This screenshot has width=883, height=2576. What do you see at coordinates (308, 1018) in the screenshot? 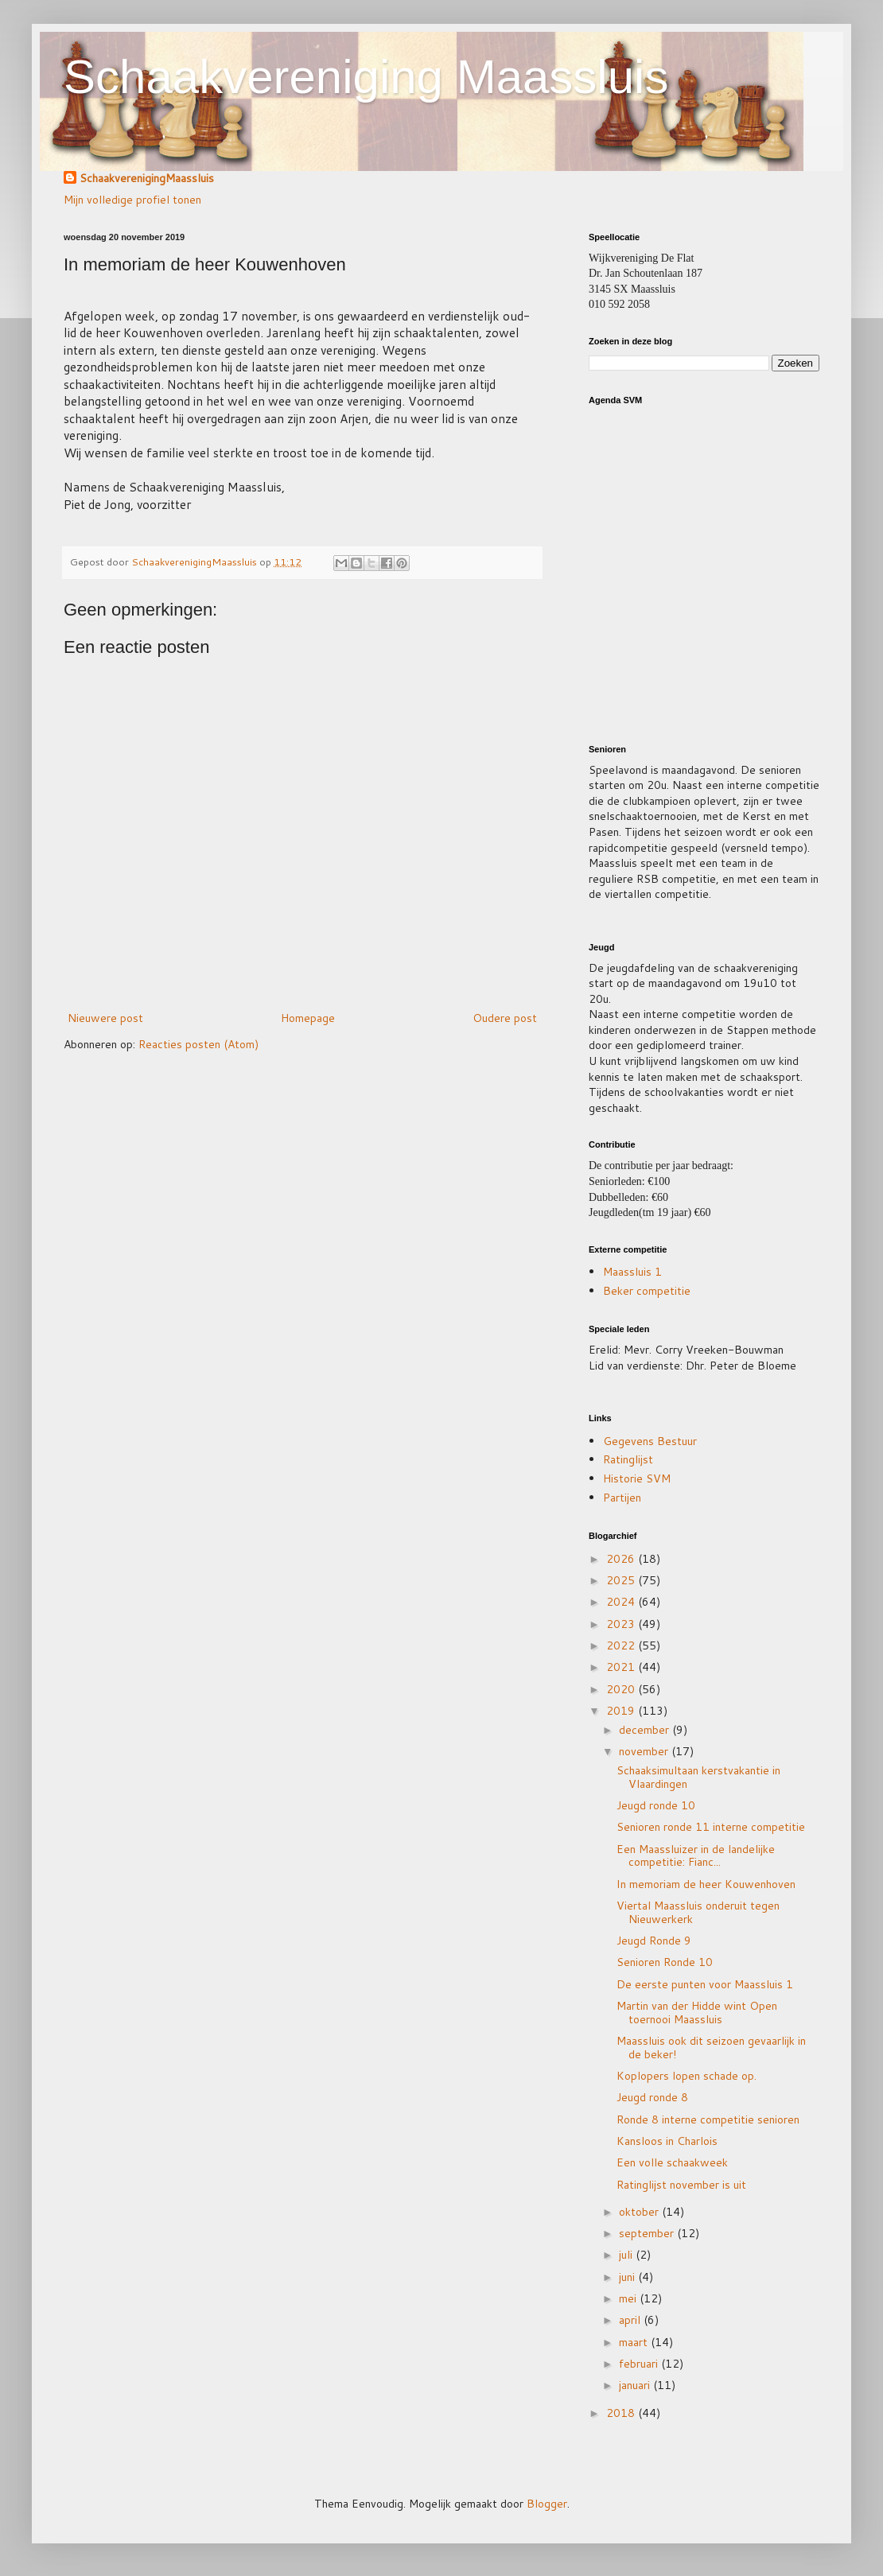
I see `Homepage` at bounding box center [308, 1018].